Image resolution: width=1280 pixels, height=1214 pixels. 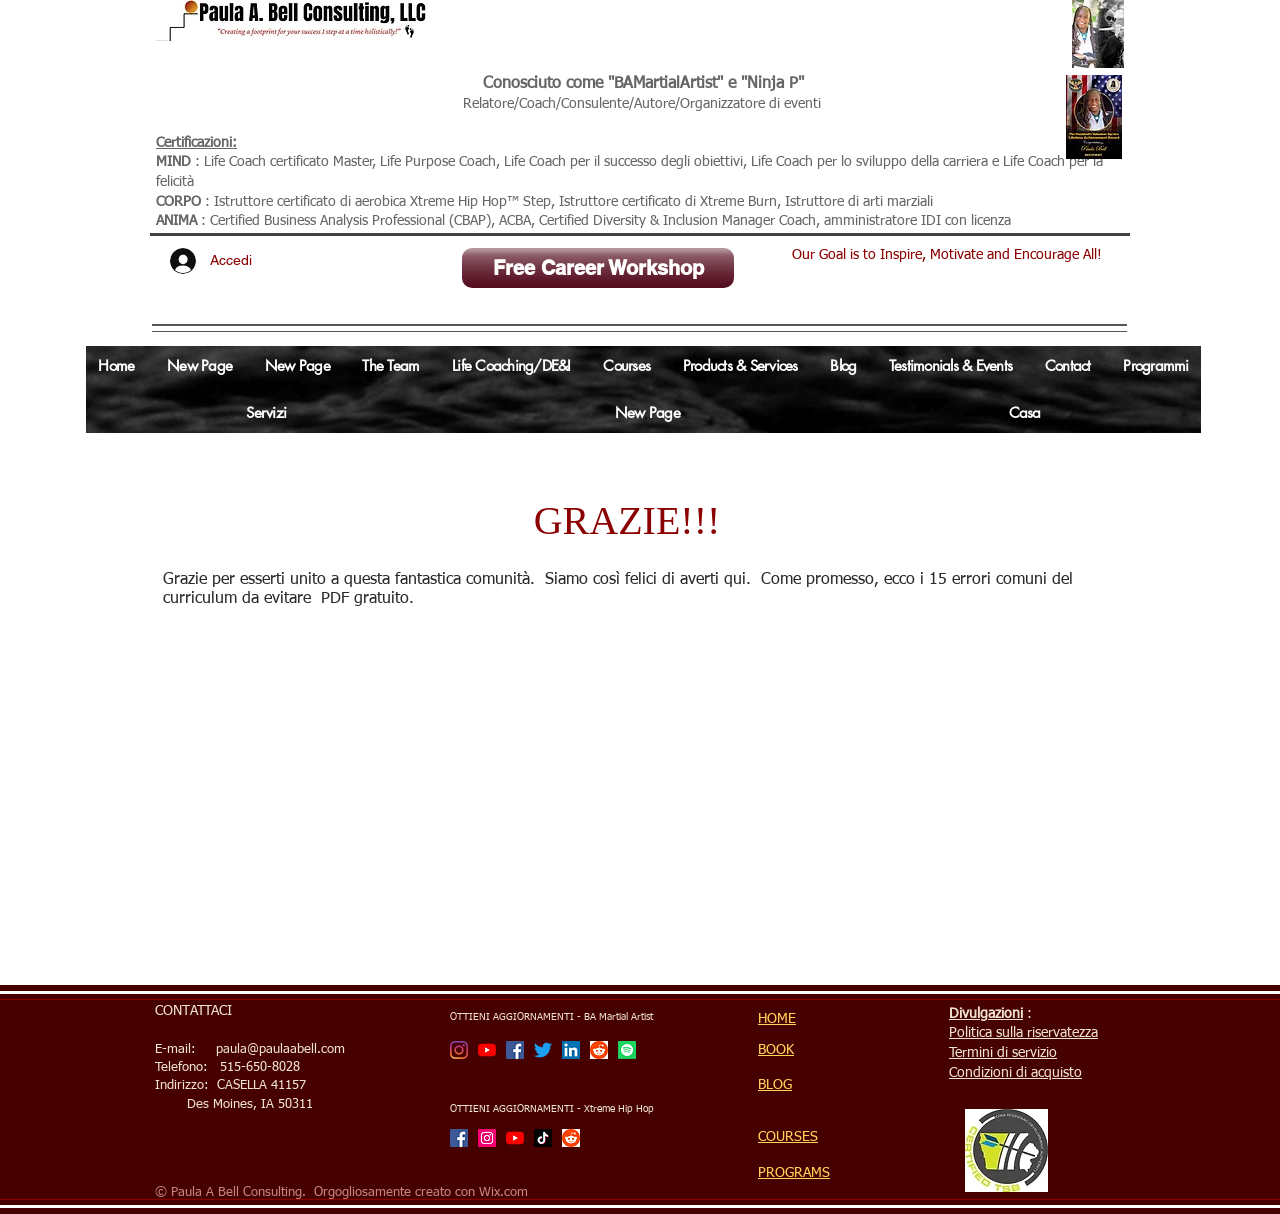 What do you see at coordinates (459, 1050) in the screenshot?
I see `[BA Martial Artist]` at bounding box center [459, 1050].